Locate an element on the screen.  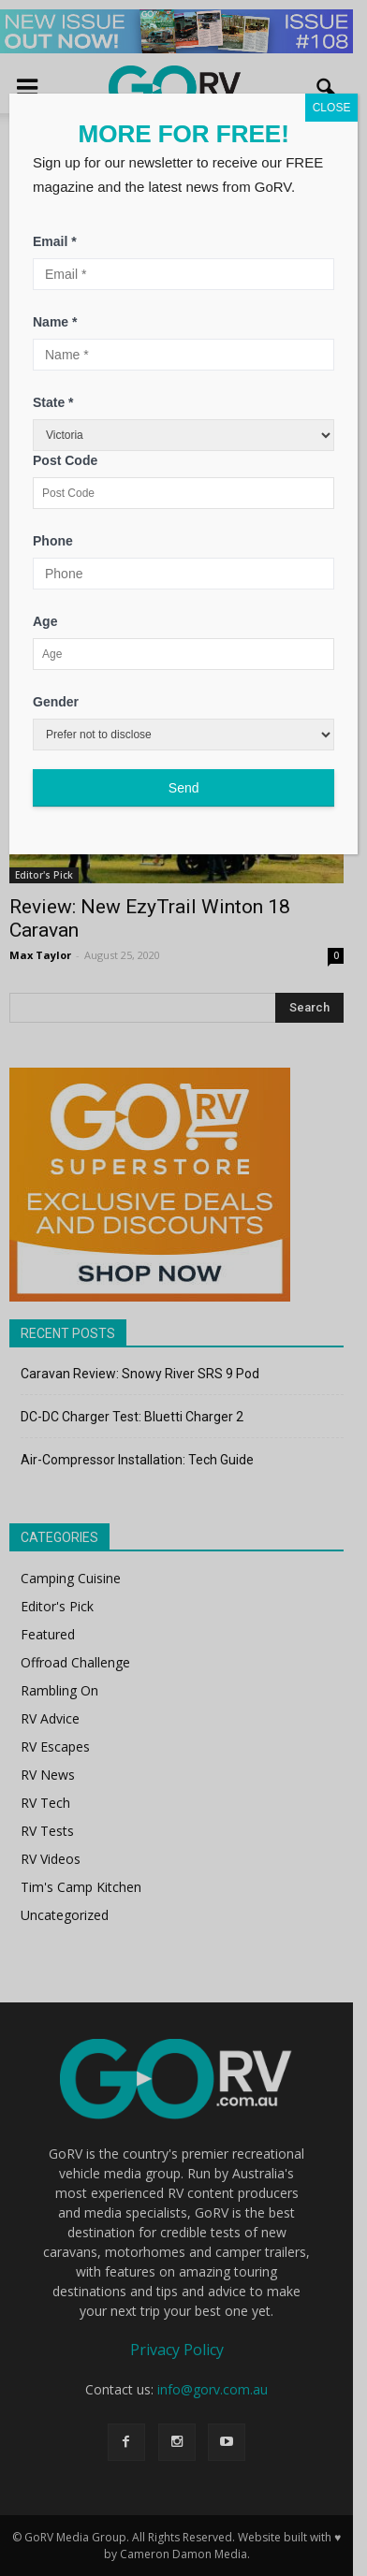
State * is located at coordinates (53, 402).